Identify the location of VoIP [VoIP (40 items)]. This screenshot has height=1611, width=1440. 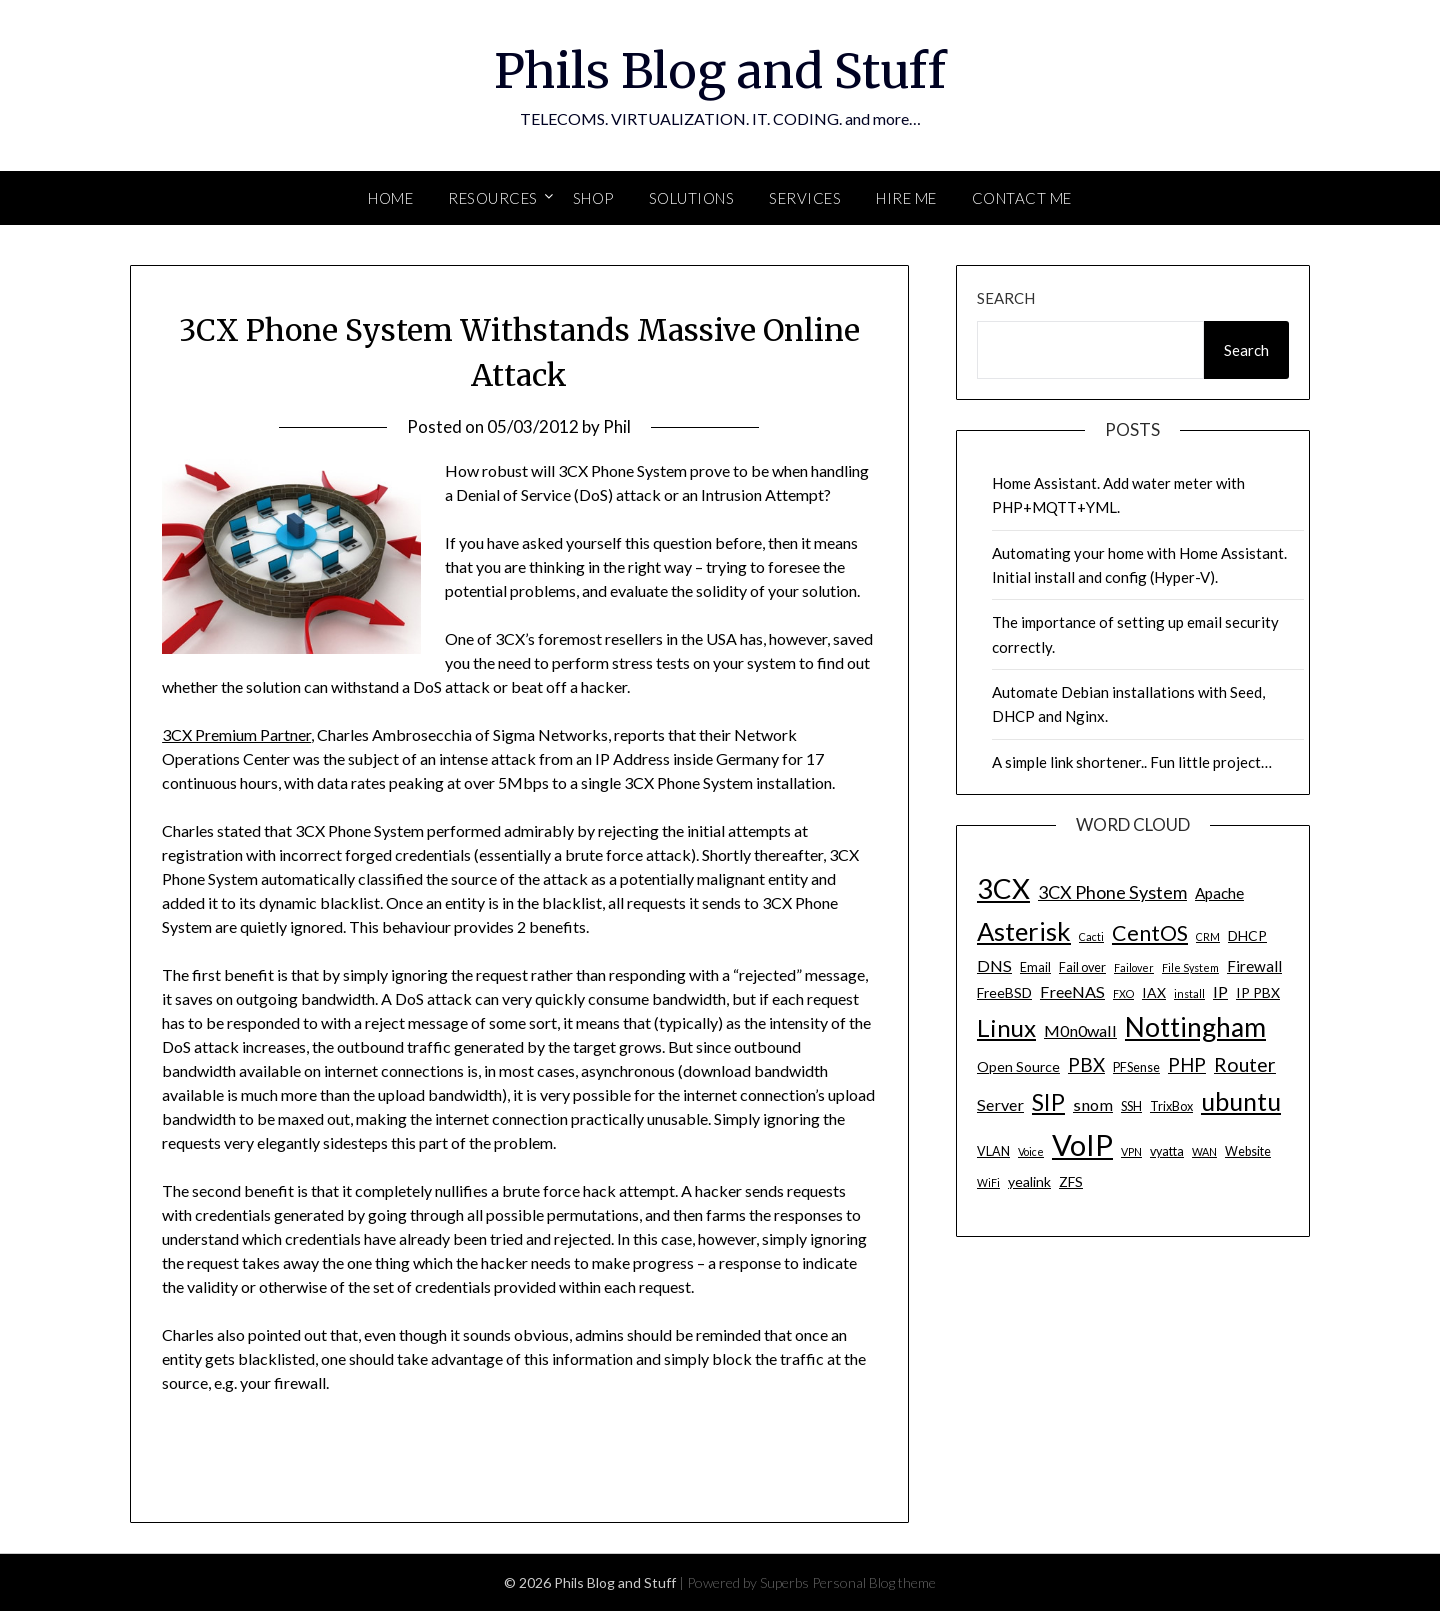
(1082, 1144).